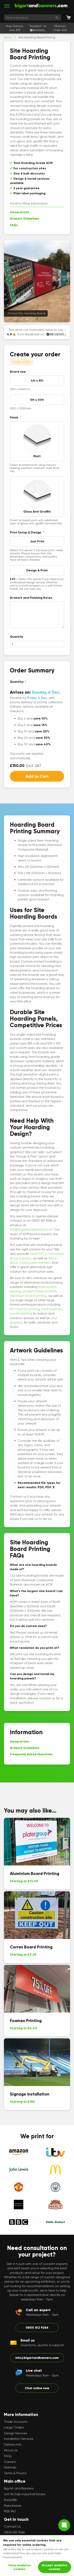 The image size is (74, 2576). What do you see at coordinates (37, 2327) in the screenshot?
I see `0800 612 9266` at bounding box center [37, 2327].